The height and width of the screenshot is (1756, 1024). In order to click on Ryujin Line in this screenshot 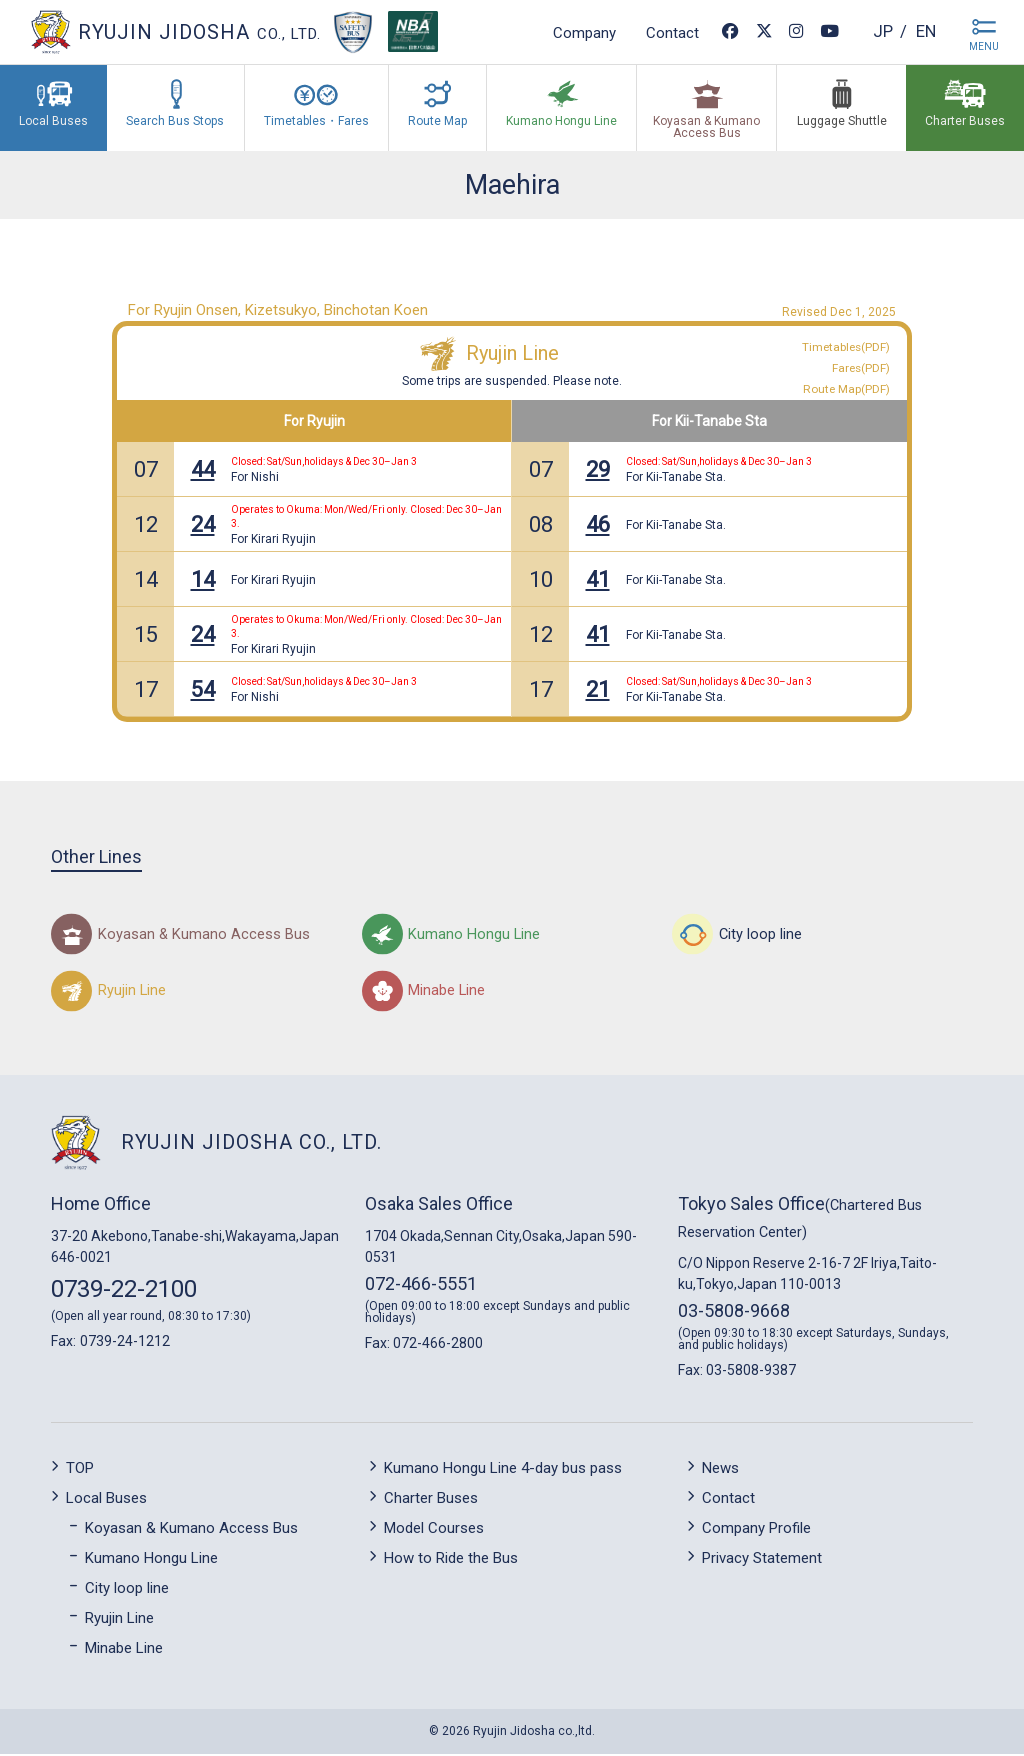, I will do `click(512, 353)`.